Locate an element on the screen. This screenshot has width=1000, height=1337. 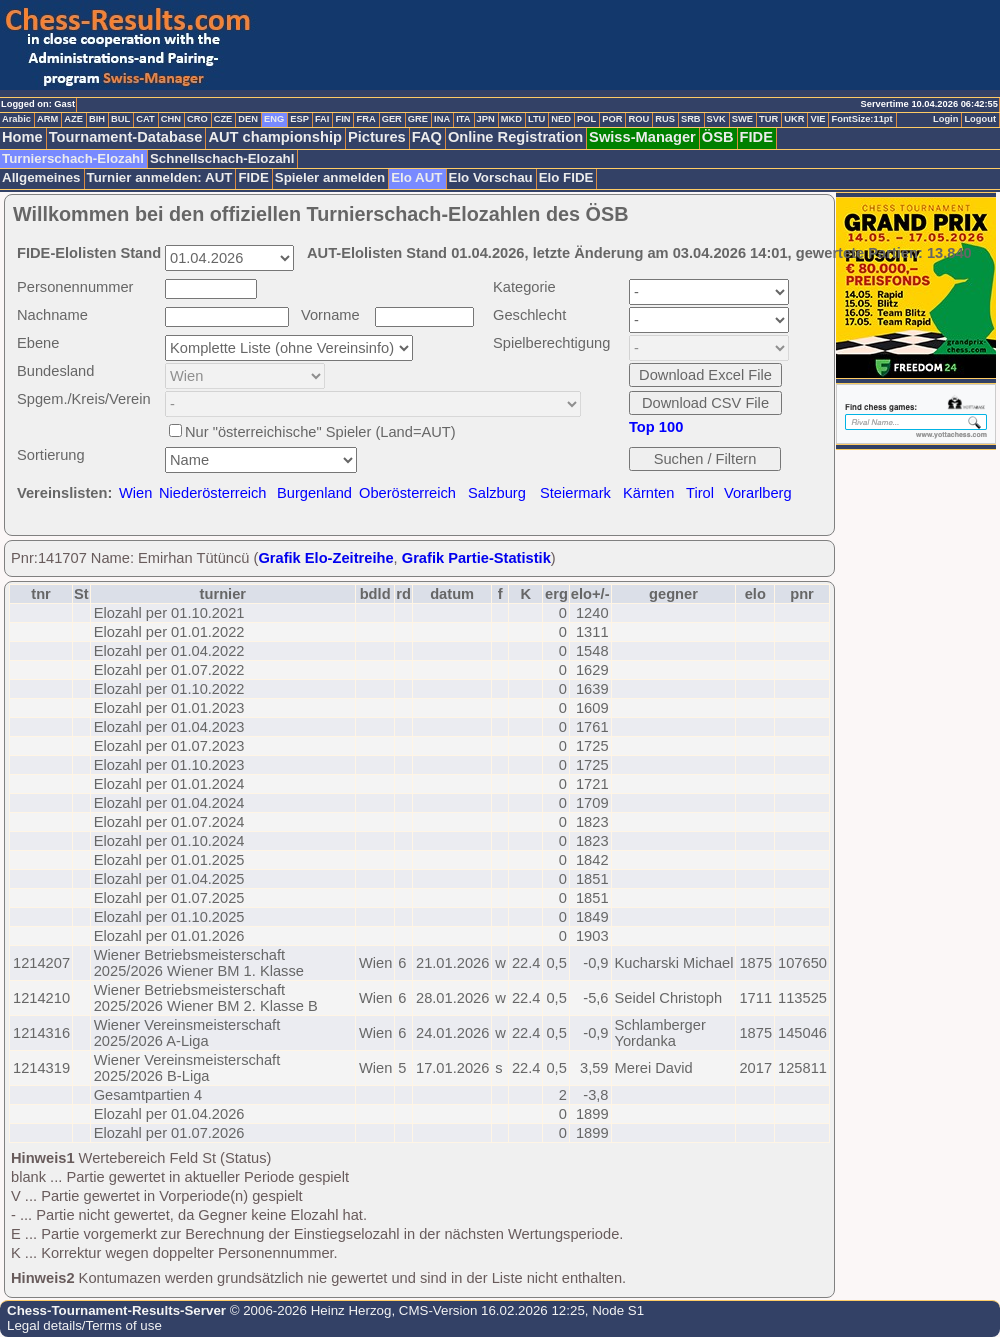
Wien is located at coordinates (135, 493).